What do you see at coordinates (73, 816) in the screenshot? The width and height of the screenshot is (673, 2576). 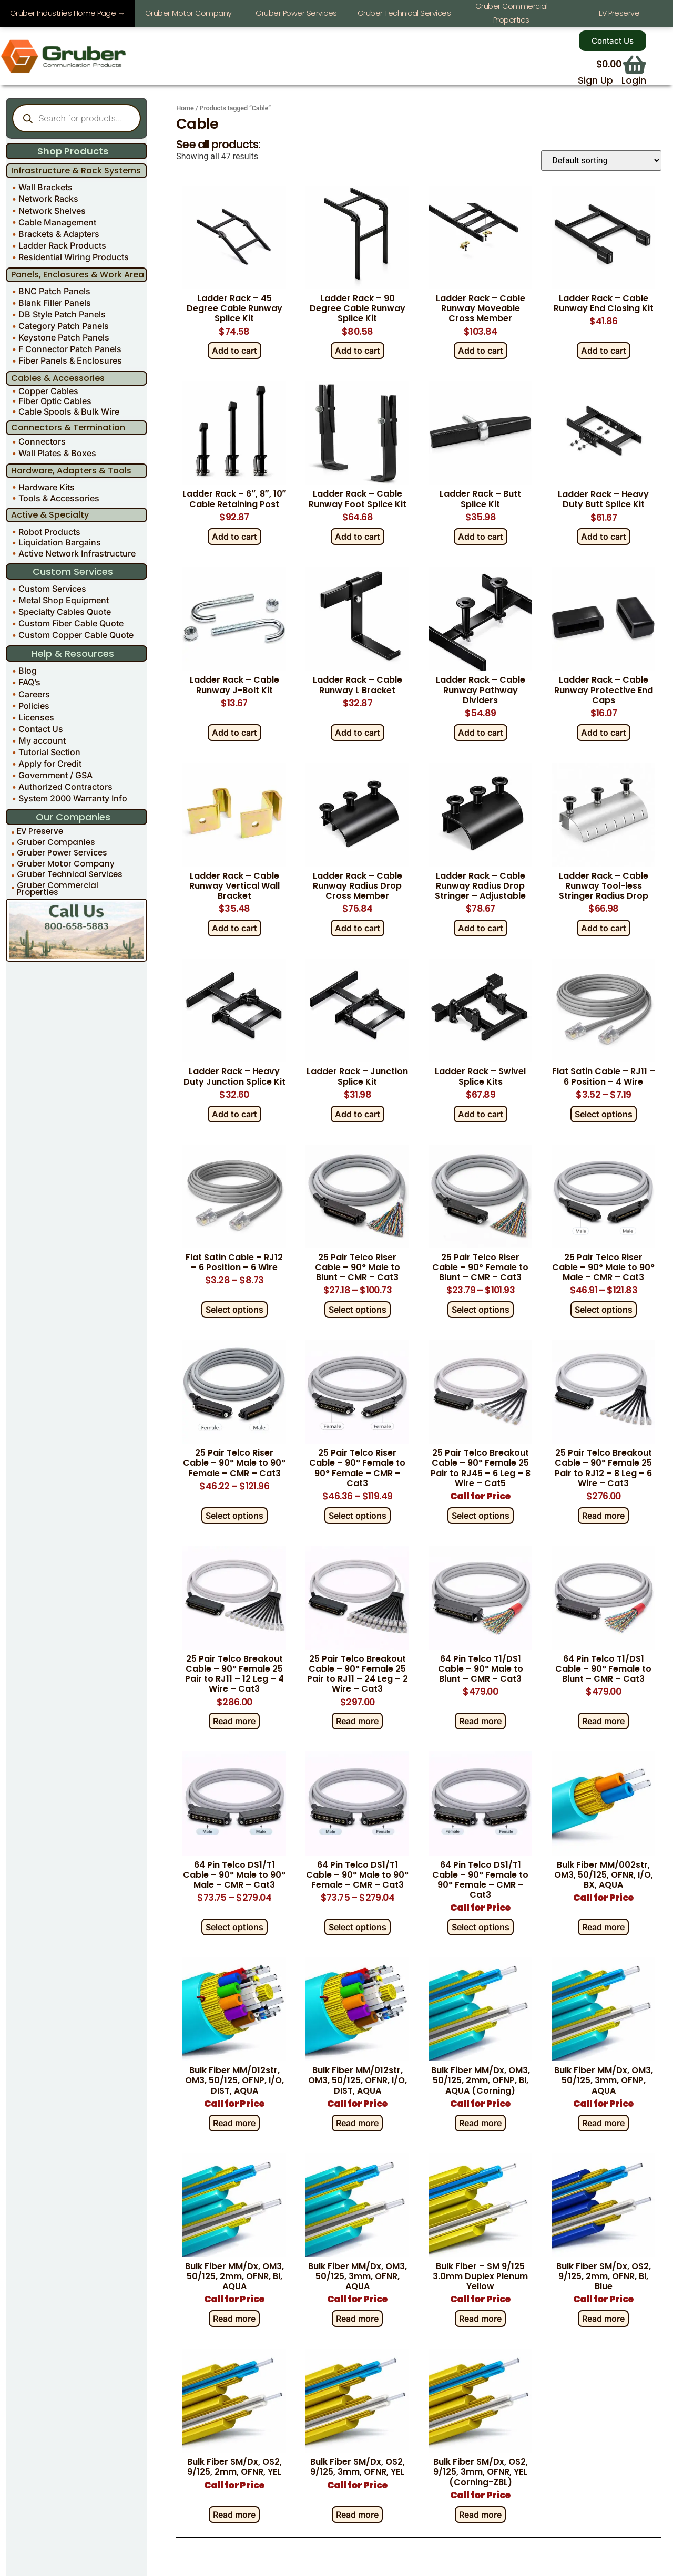 I see `Our Companies` at bounding box center [73, 816].